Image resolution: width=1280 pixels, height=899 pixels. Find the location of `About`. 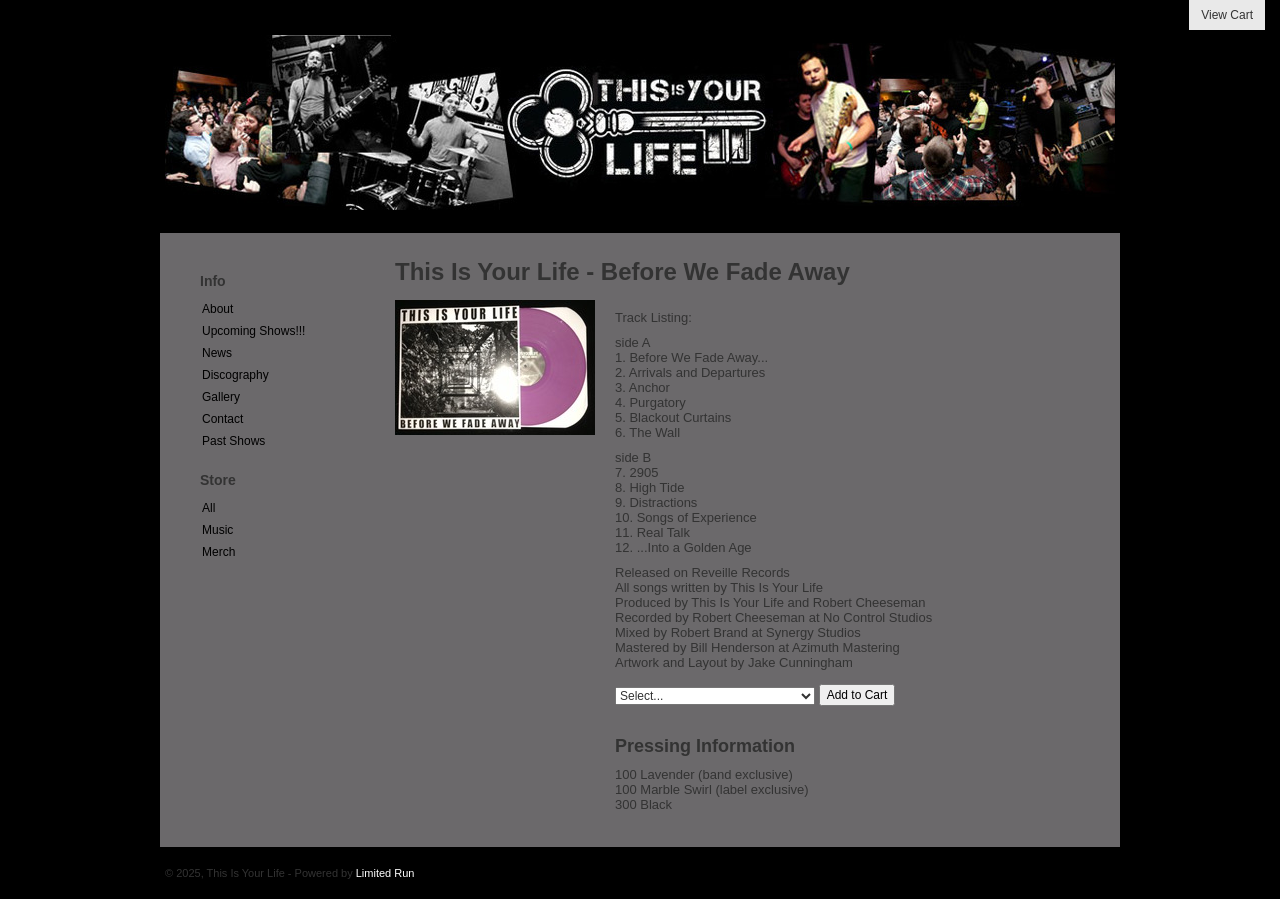

About is located at coordinates (217, 309).